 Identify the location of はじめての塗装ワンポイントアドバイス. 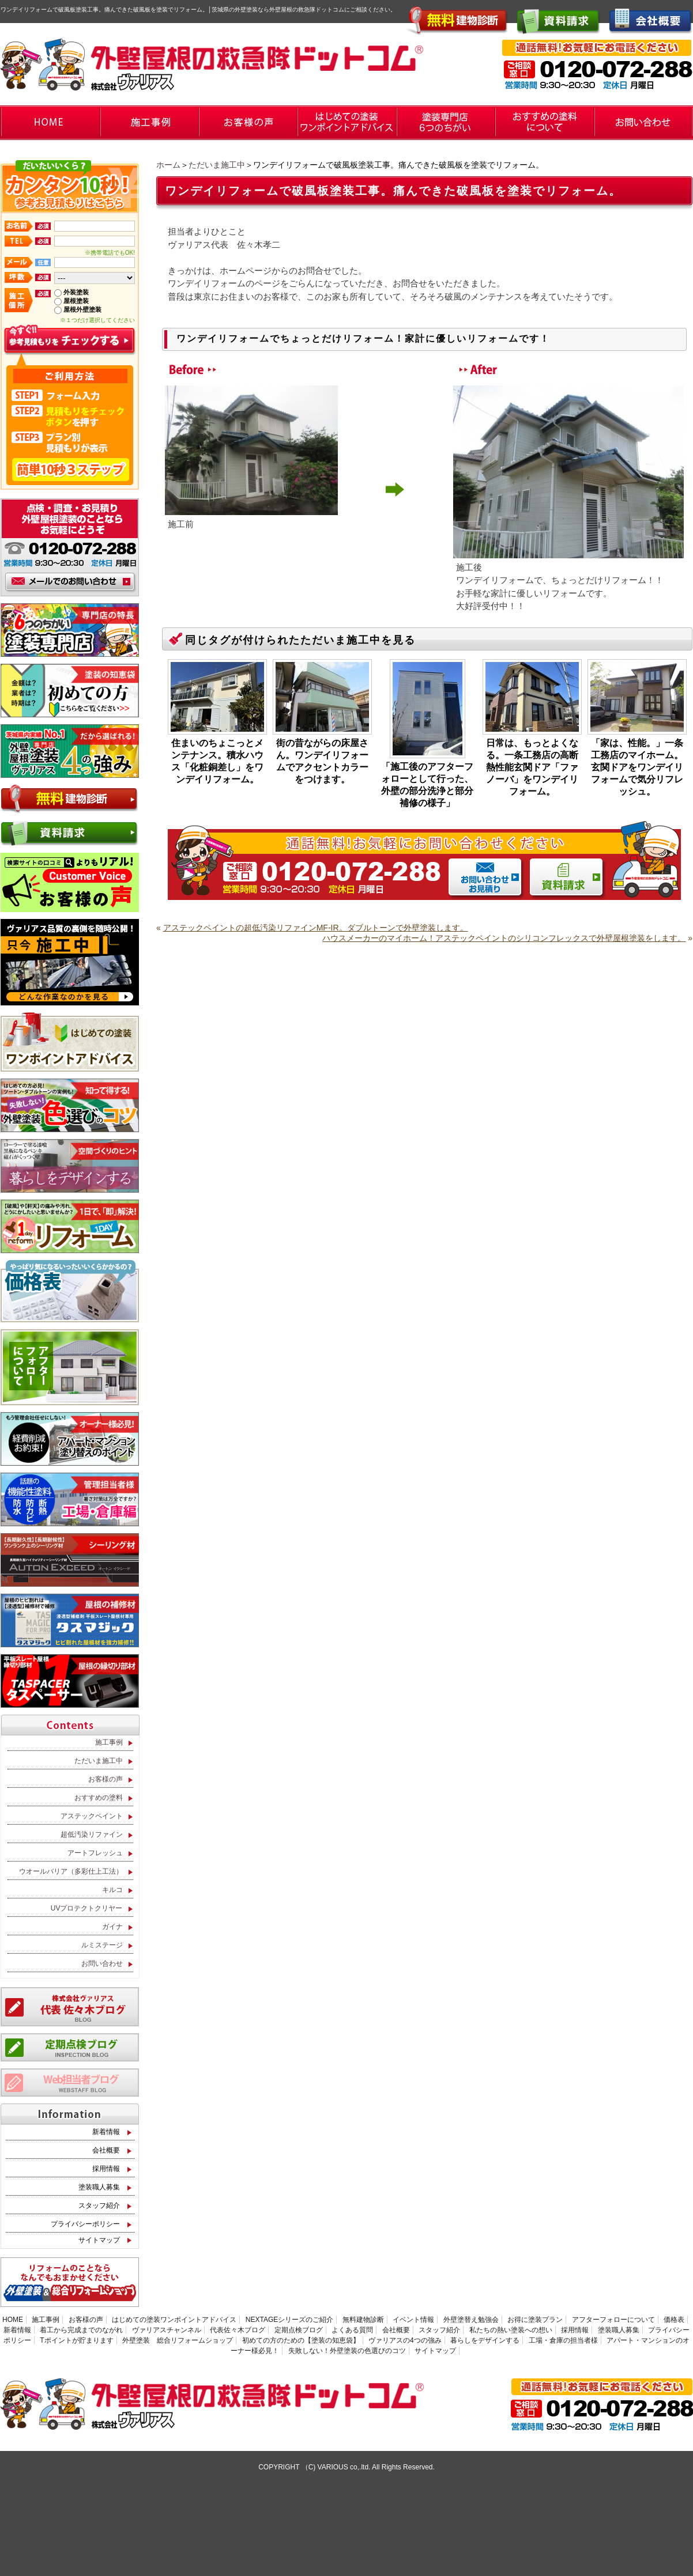
(174, 2320).